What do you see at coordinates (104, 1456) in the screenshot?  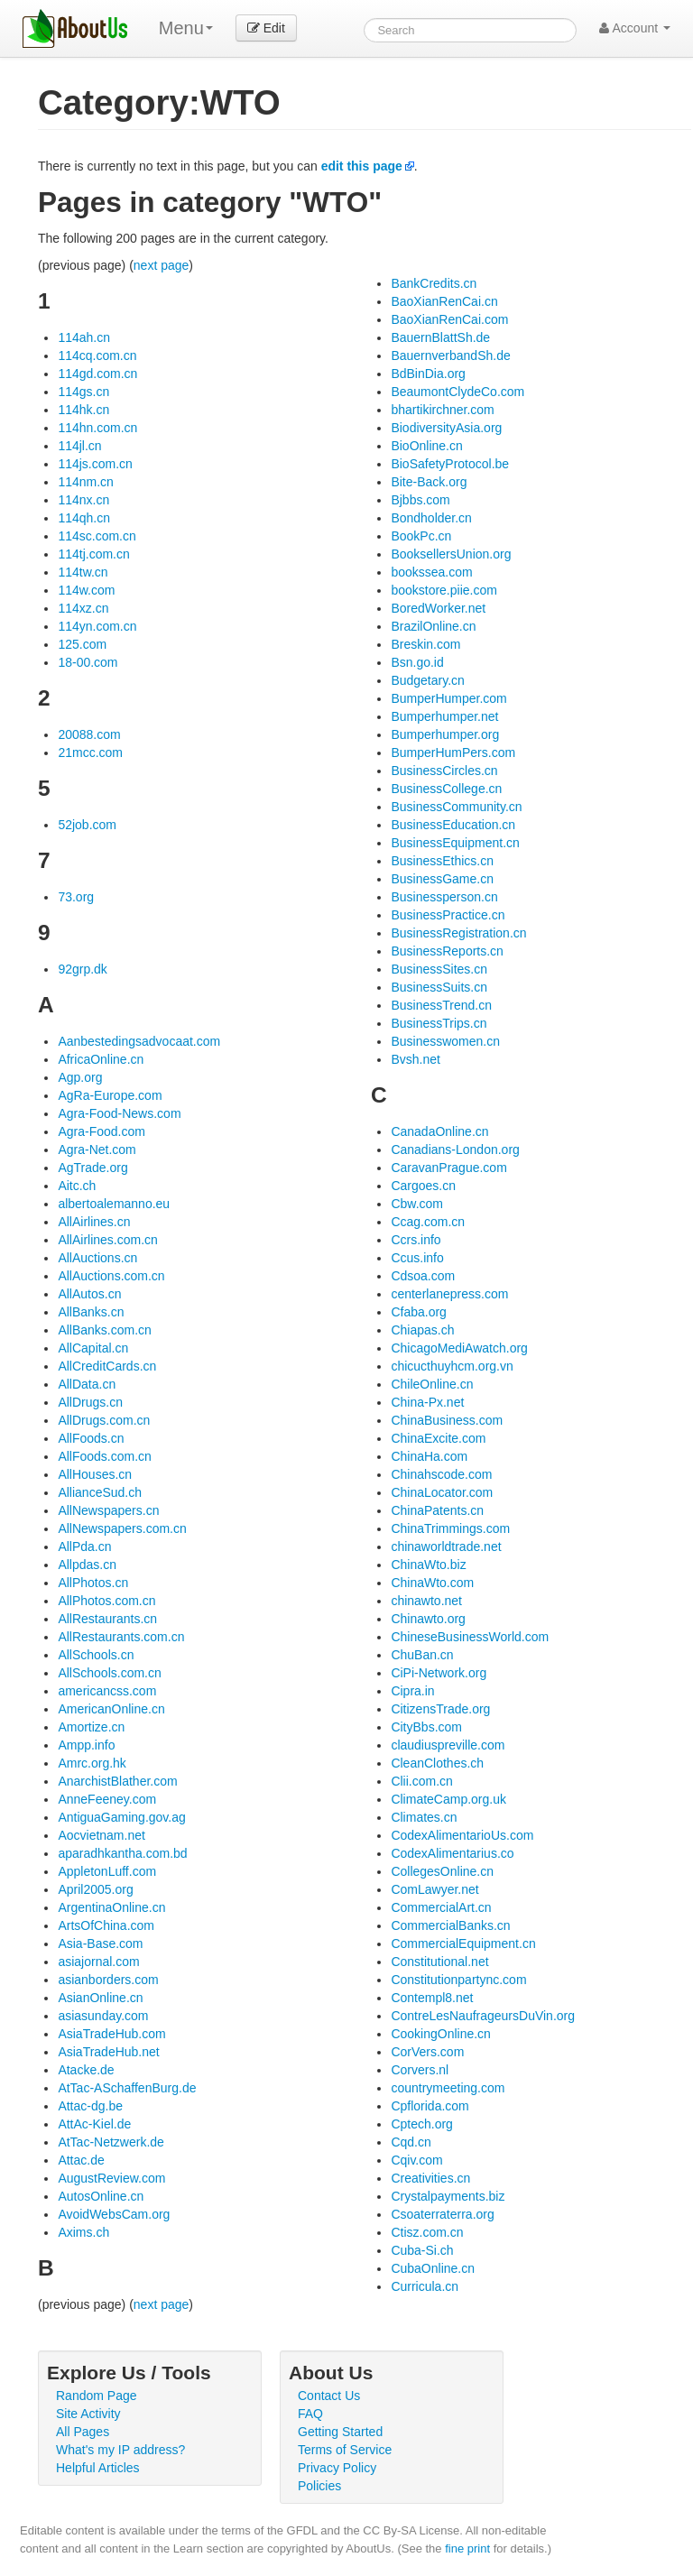 I see `AllFoods.com.cn` at bounding box center [104, 1456].